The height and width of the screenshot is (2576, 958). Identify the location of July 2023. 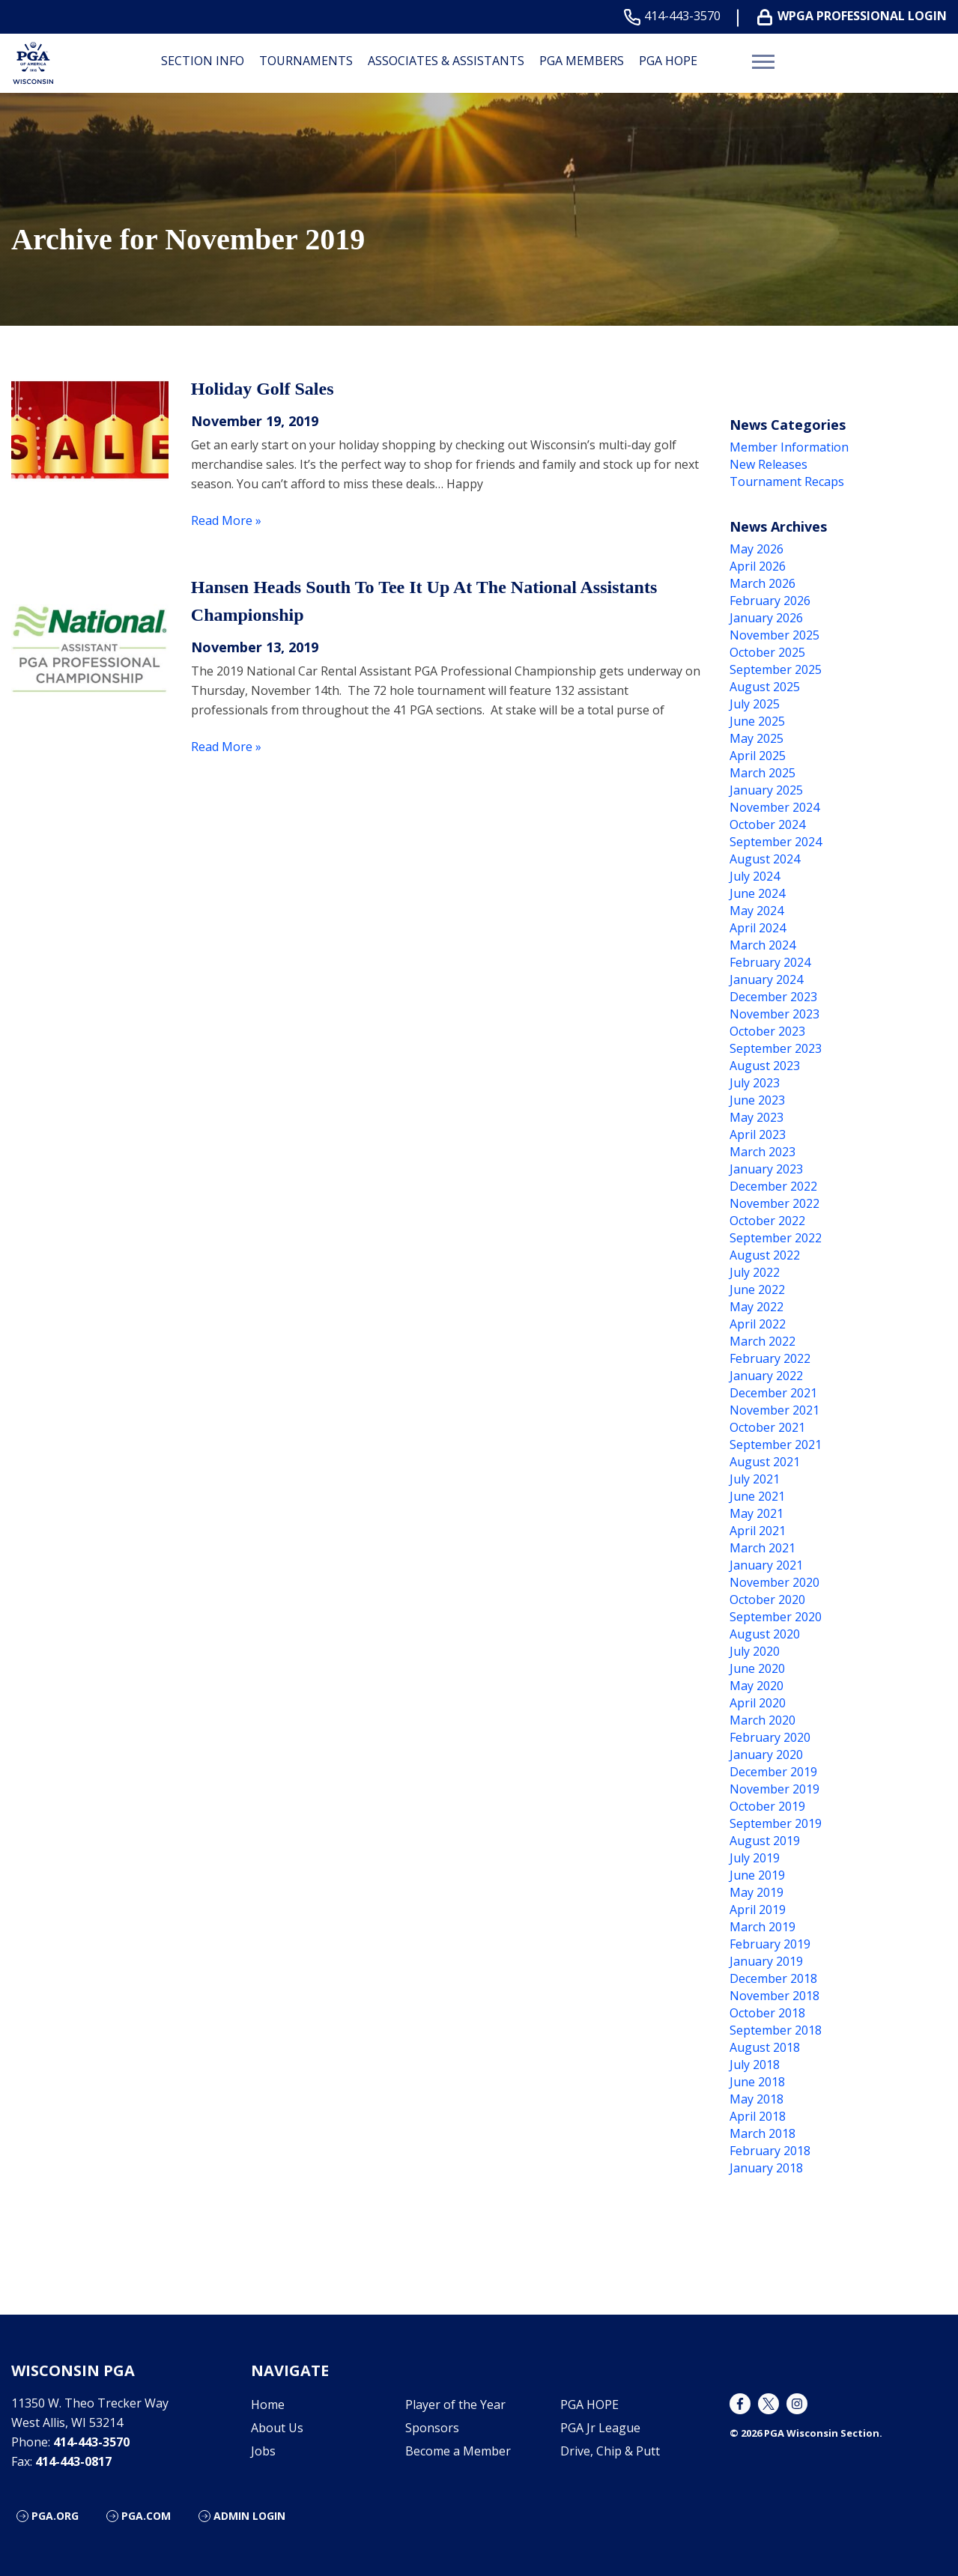
(755, 1083).